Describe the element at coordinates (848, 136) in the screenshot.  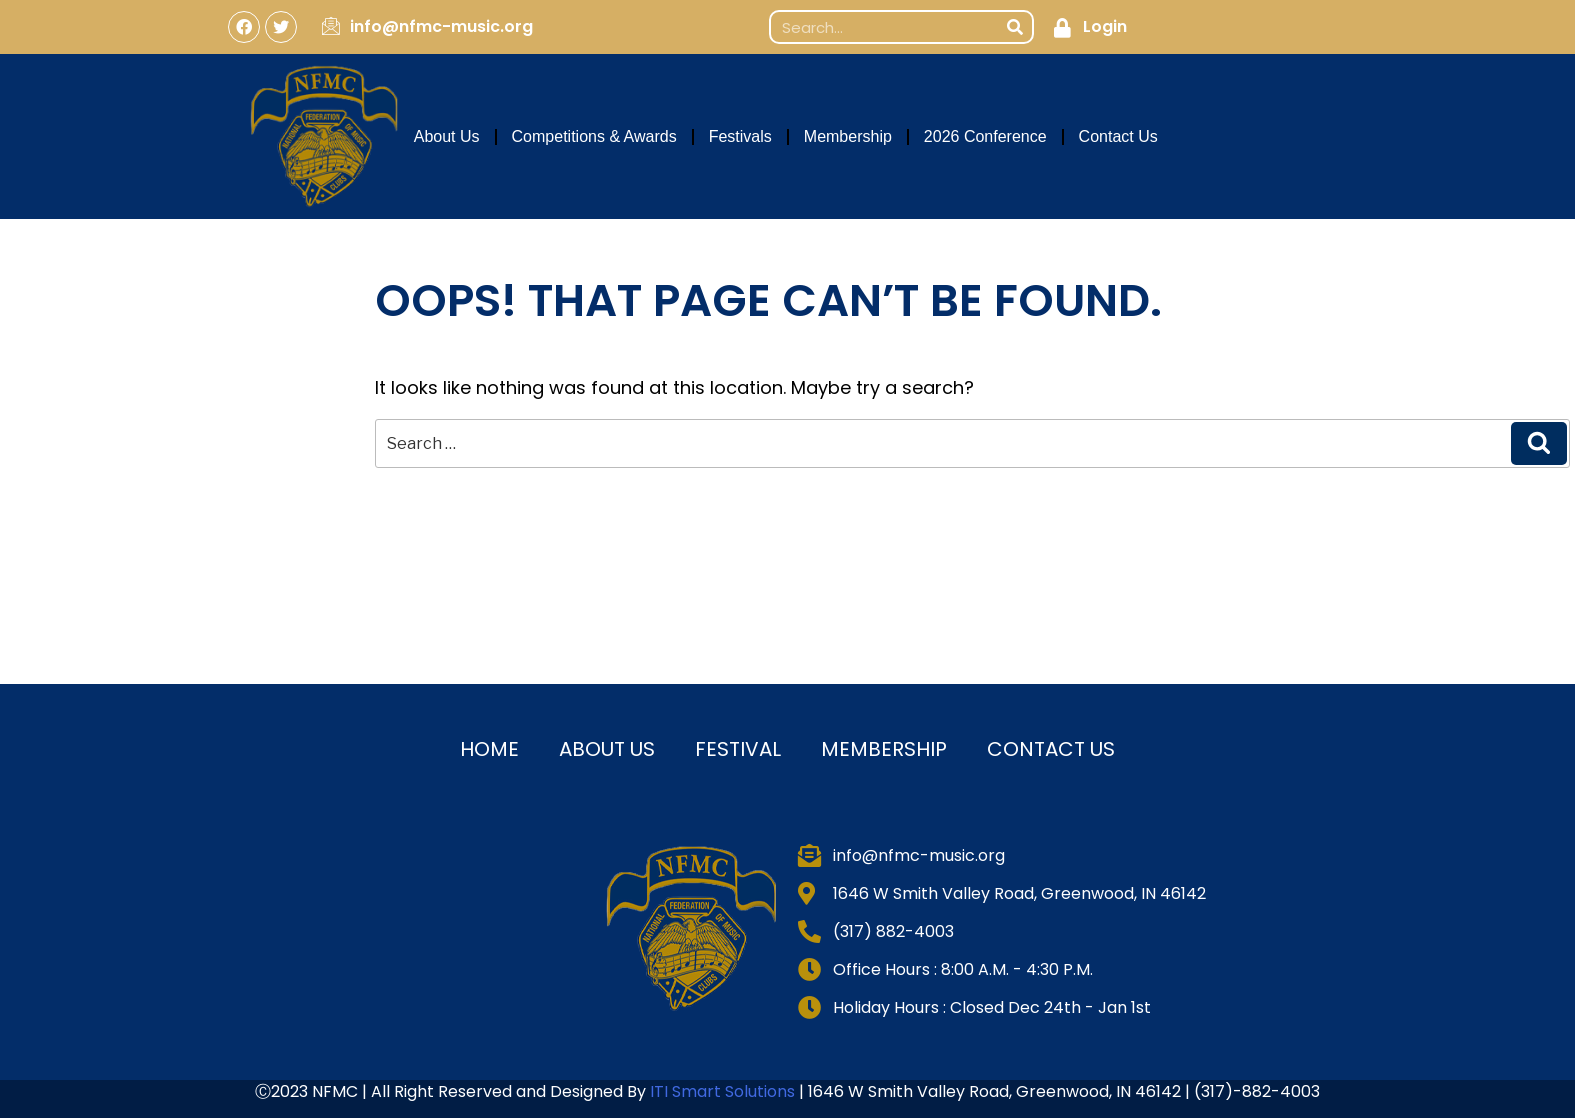
I see `Membership` at that location.